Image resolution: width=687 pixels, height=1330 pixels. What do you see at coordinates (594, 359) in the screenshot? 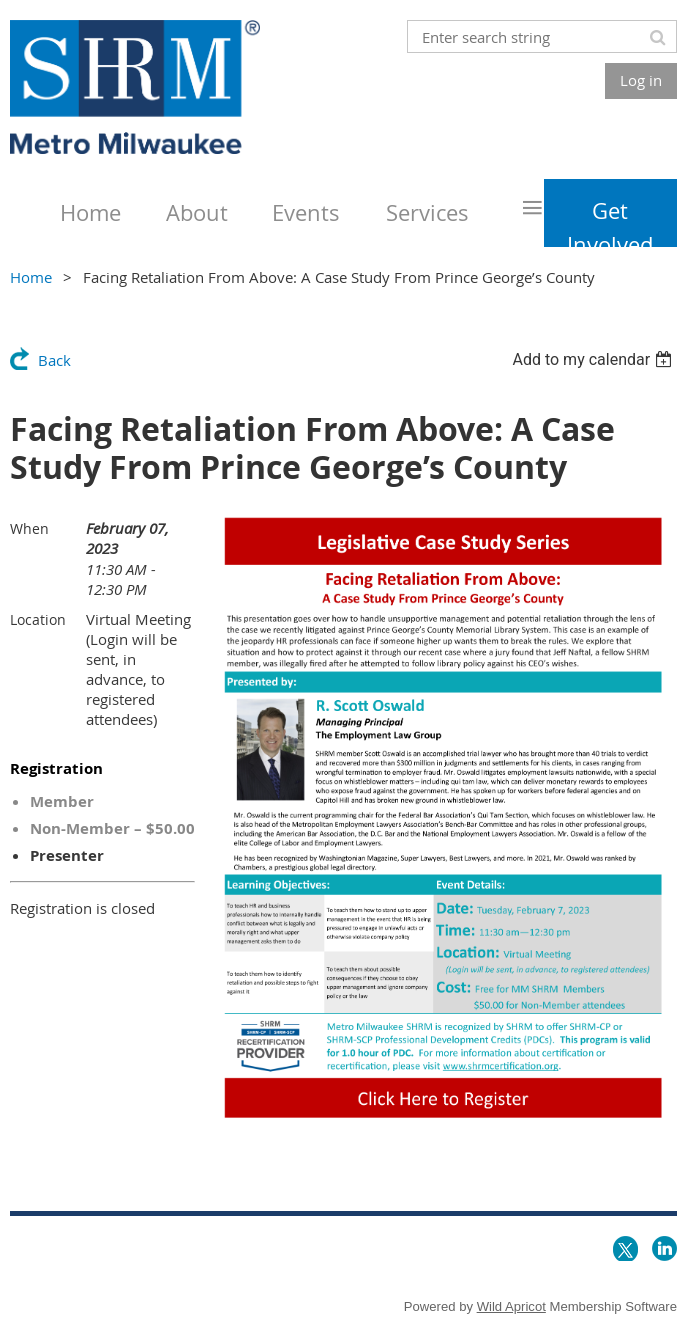
I see `[listbox]` at bounding box center [594, 359].